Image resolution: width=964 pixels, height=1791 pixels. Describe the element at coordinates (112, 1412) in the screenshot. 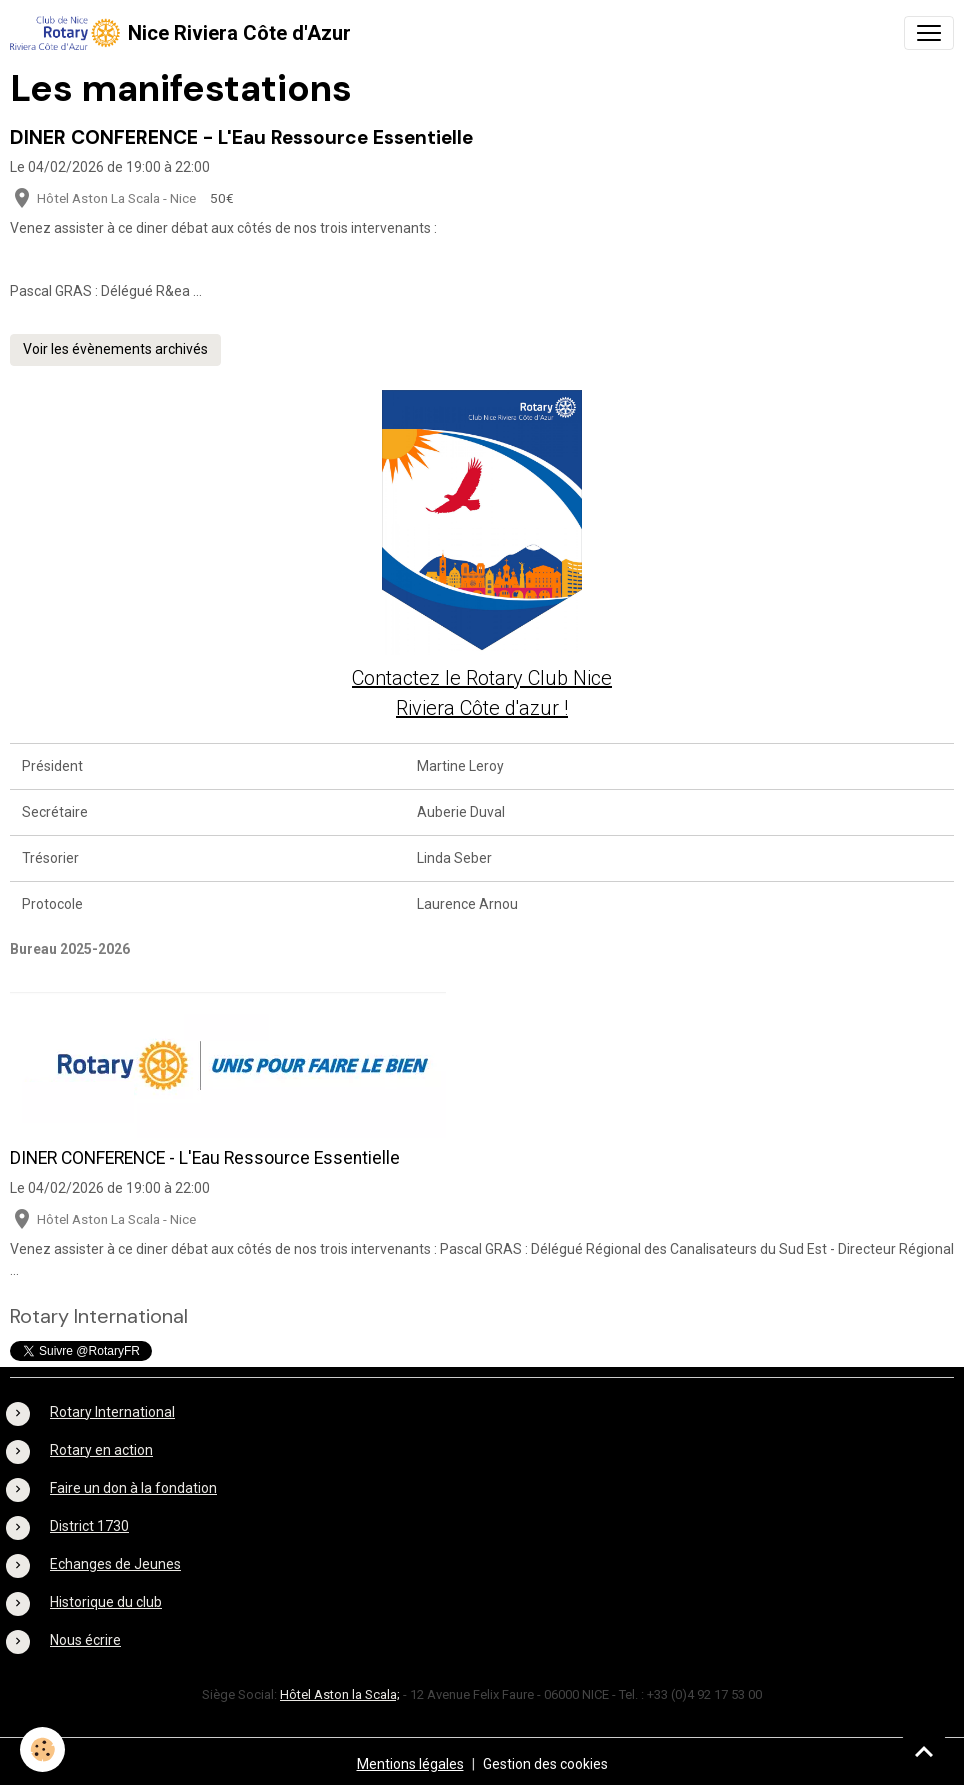

I see `Rotary International` at that location.